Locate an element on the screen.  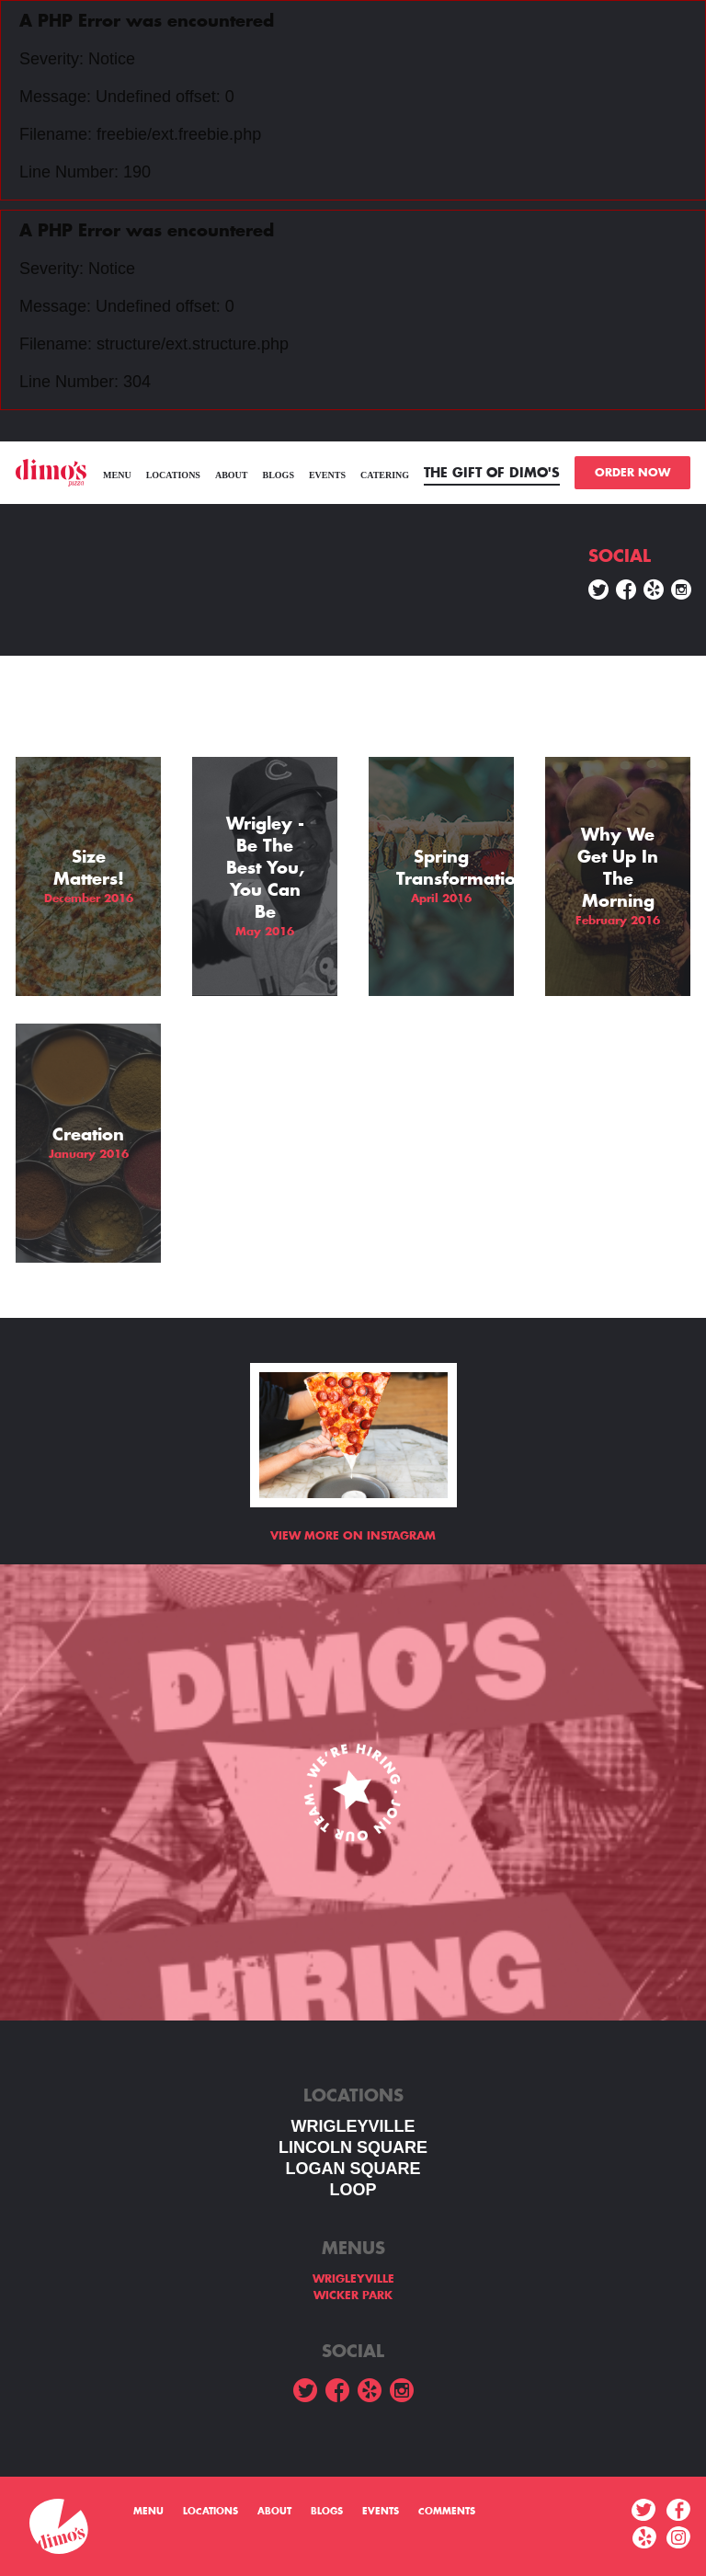
About is located at coordinates (231, 475).